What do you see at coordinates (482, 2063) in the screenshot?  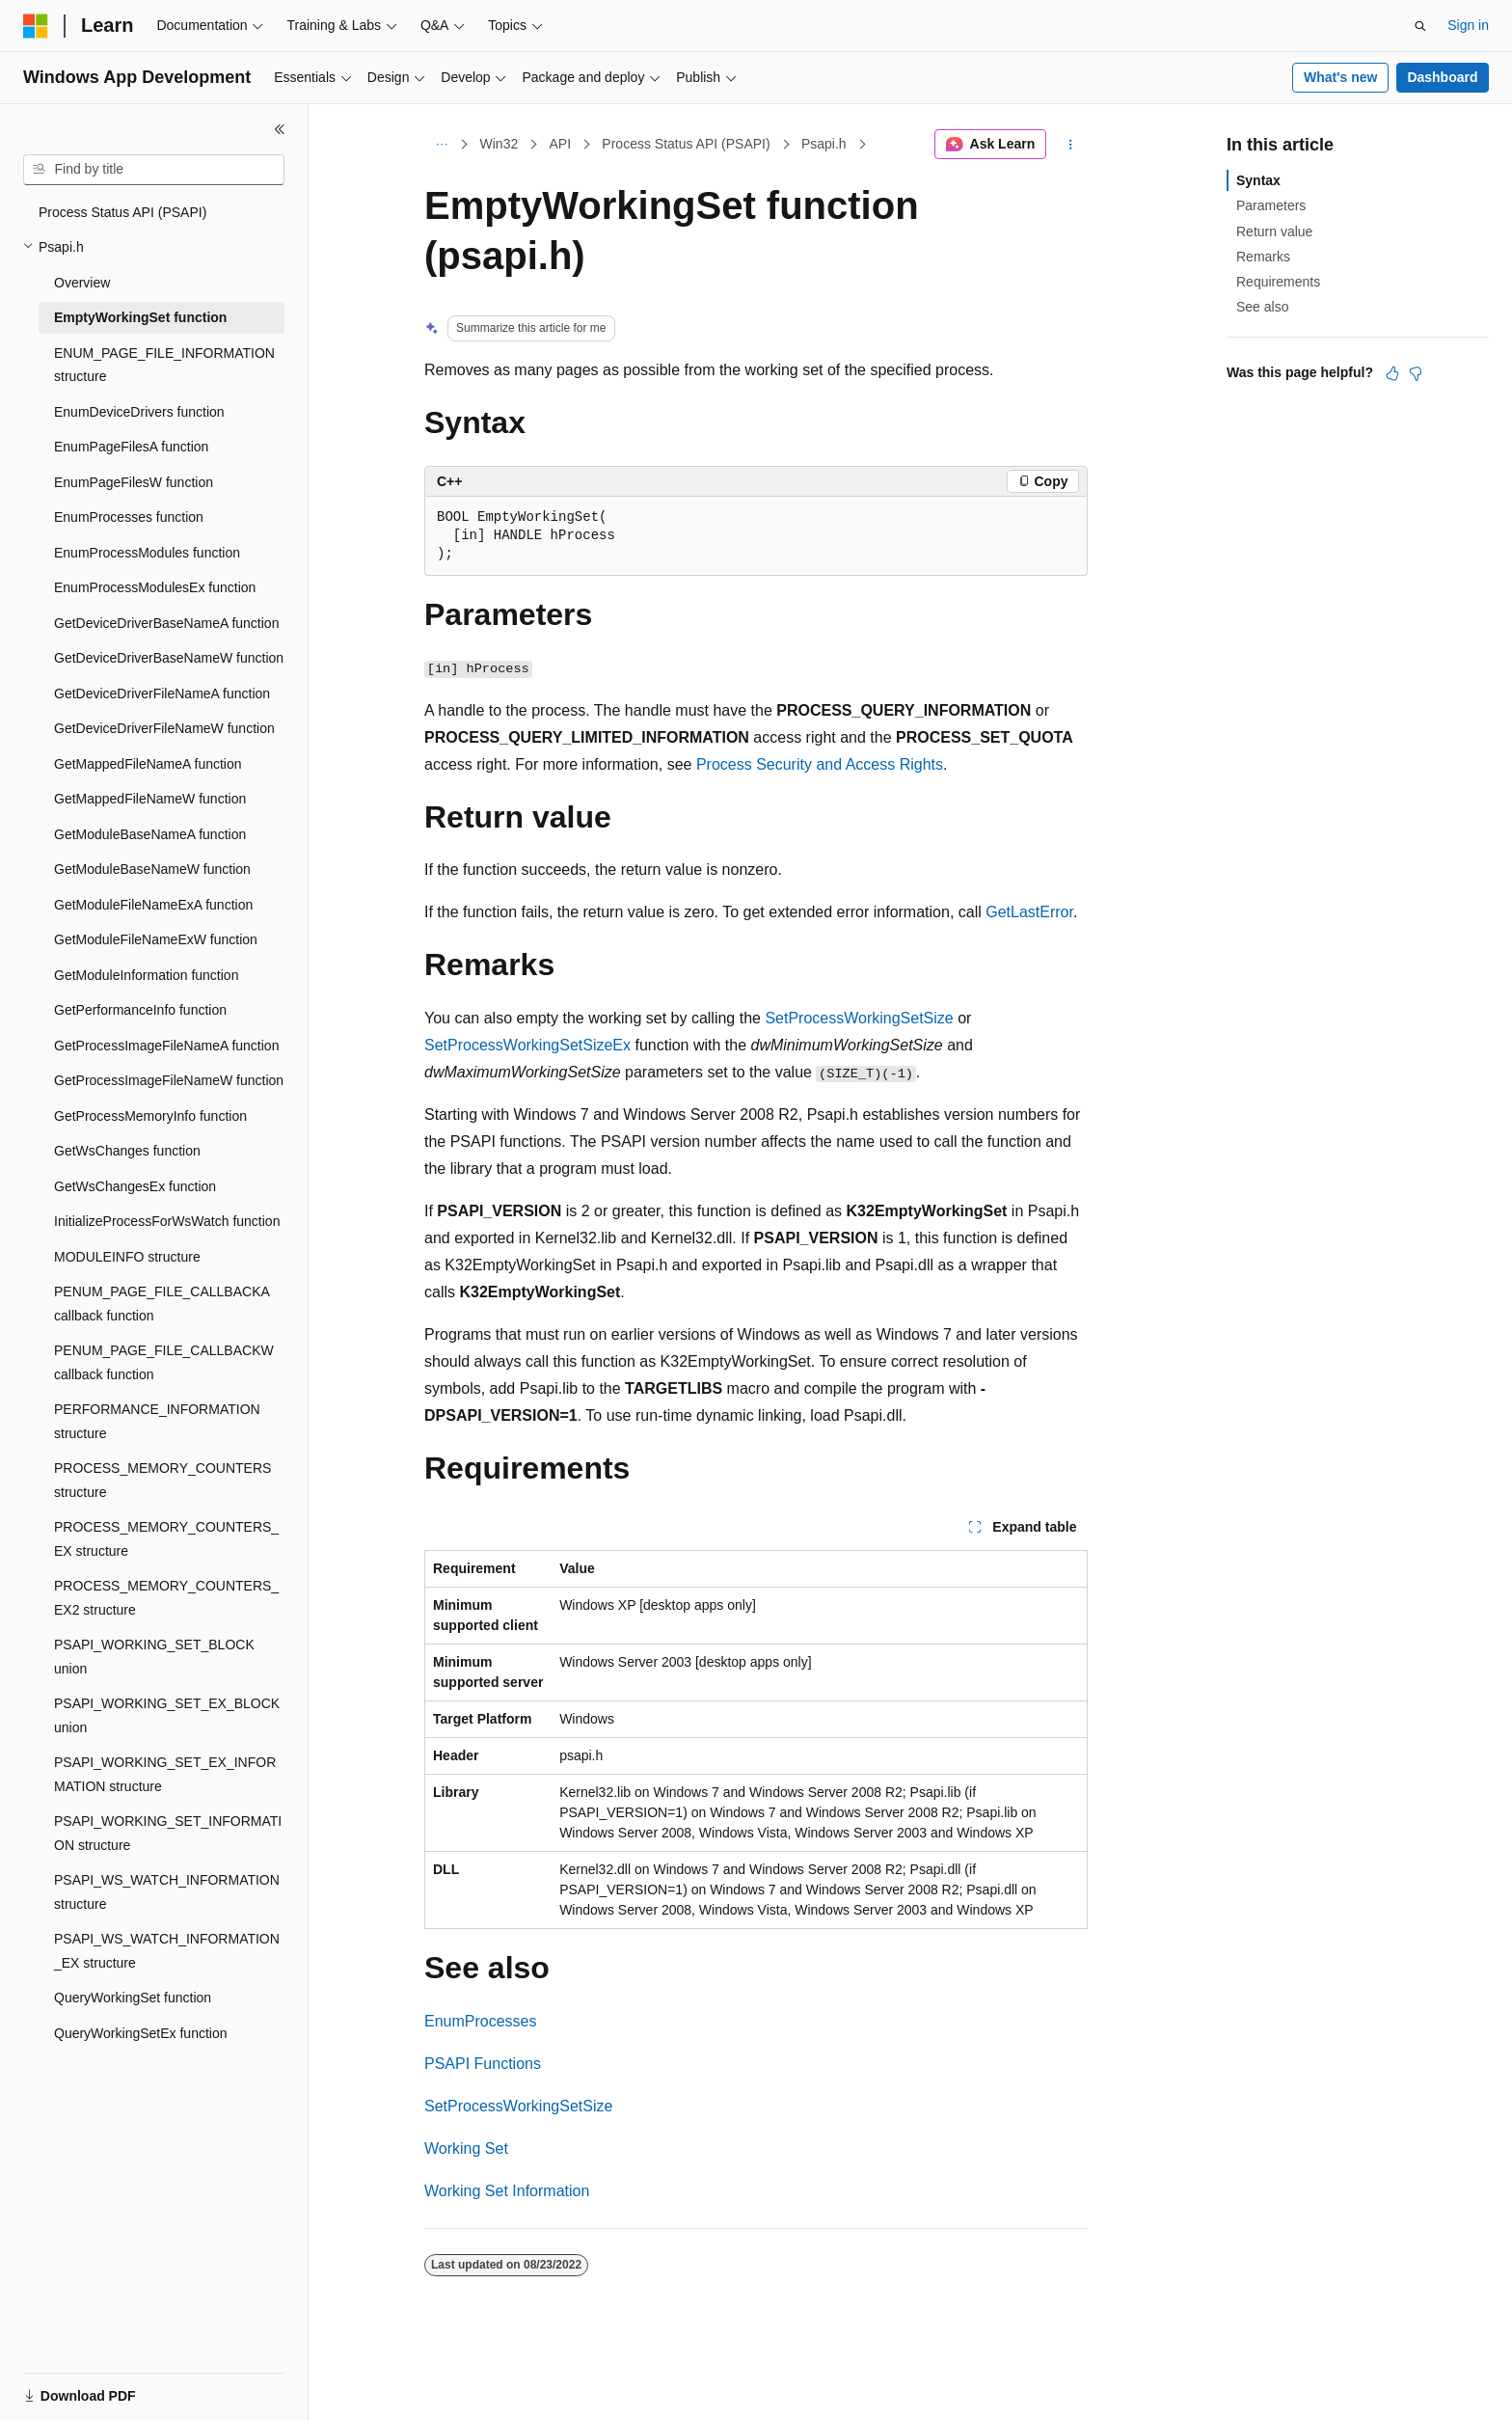 I see `PSAPI Functions` at bounding box center [482, 2063].